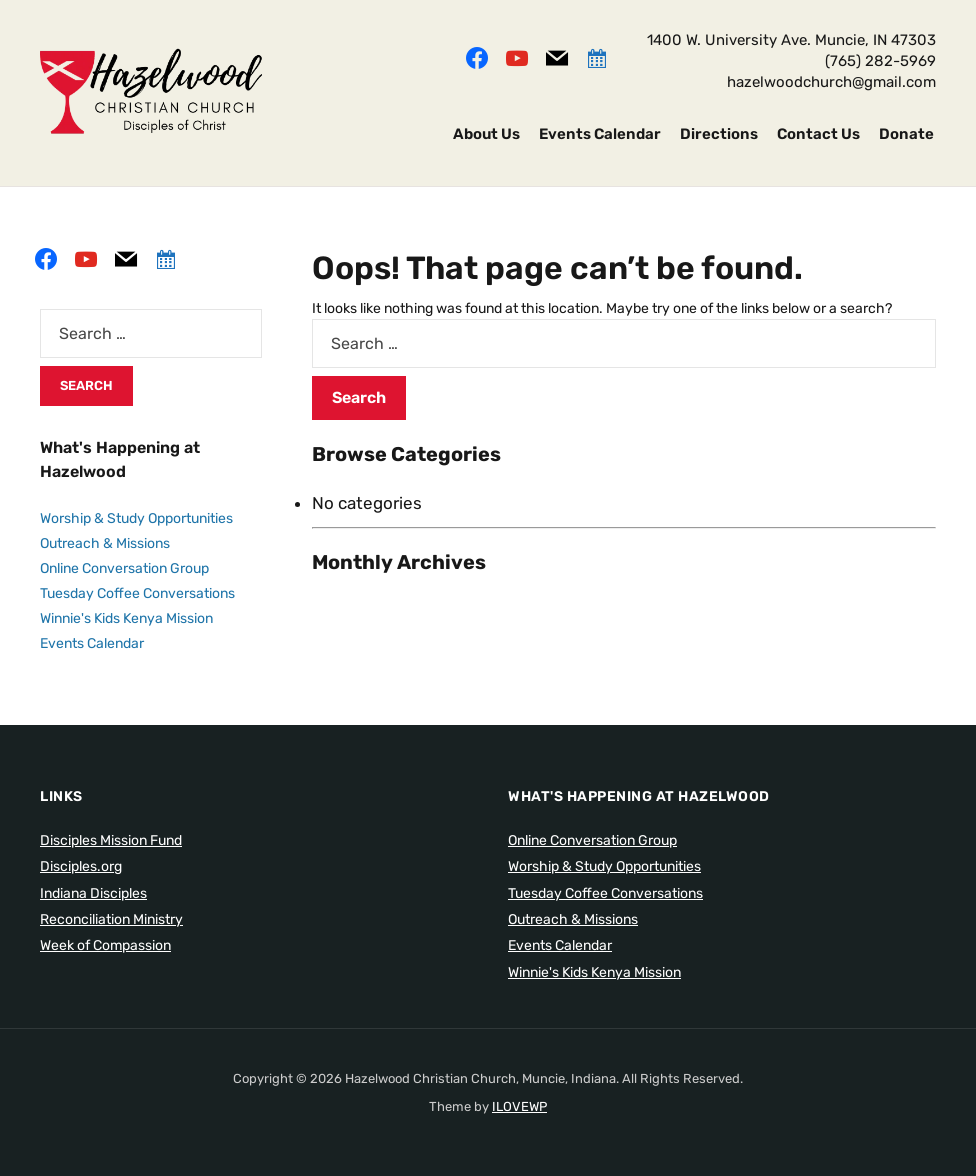 Image resolution: width=976 pixels, height=1176 pixels. What do you see at coordinates (519, 1106) in the screenshot?
I see `ILOVEWP` at bounding box center [519, 1106].